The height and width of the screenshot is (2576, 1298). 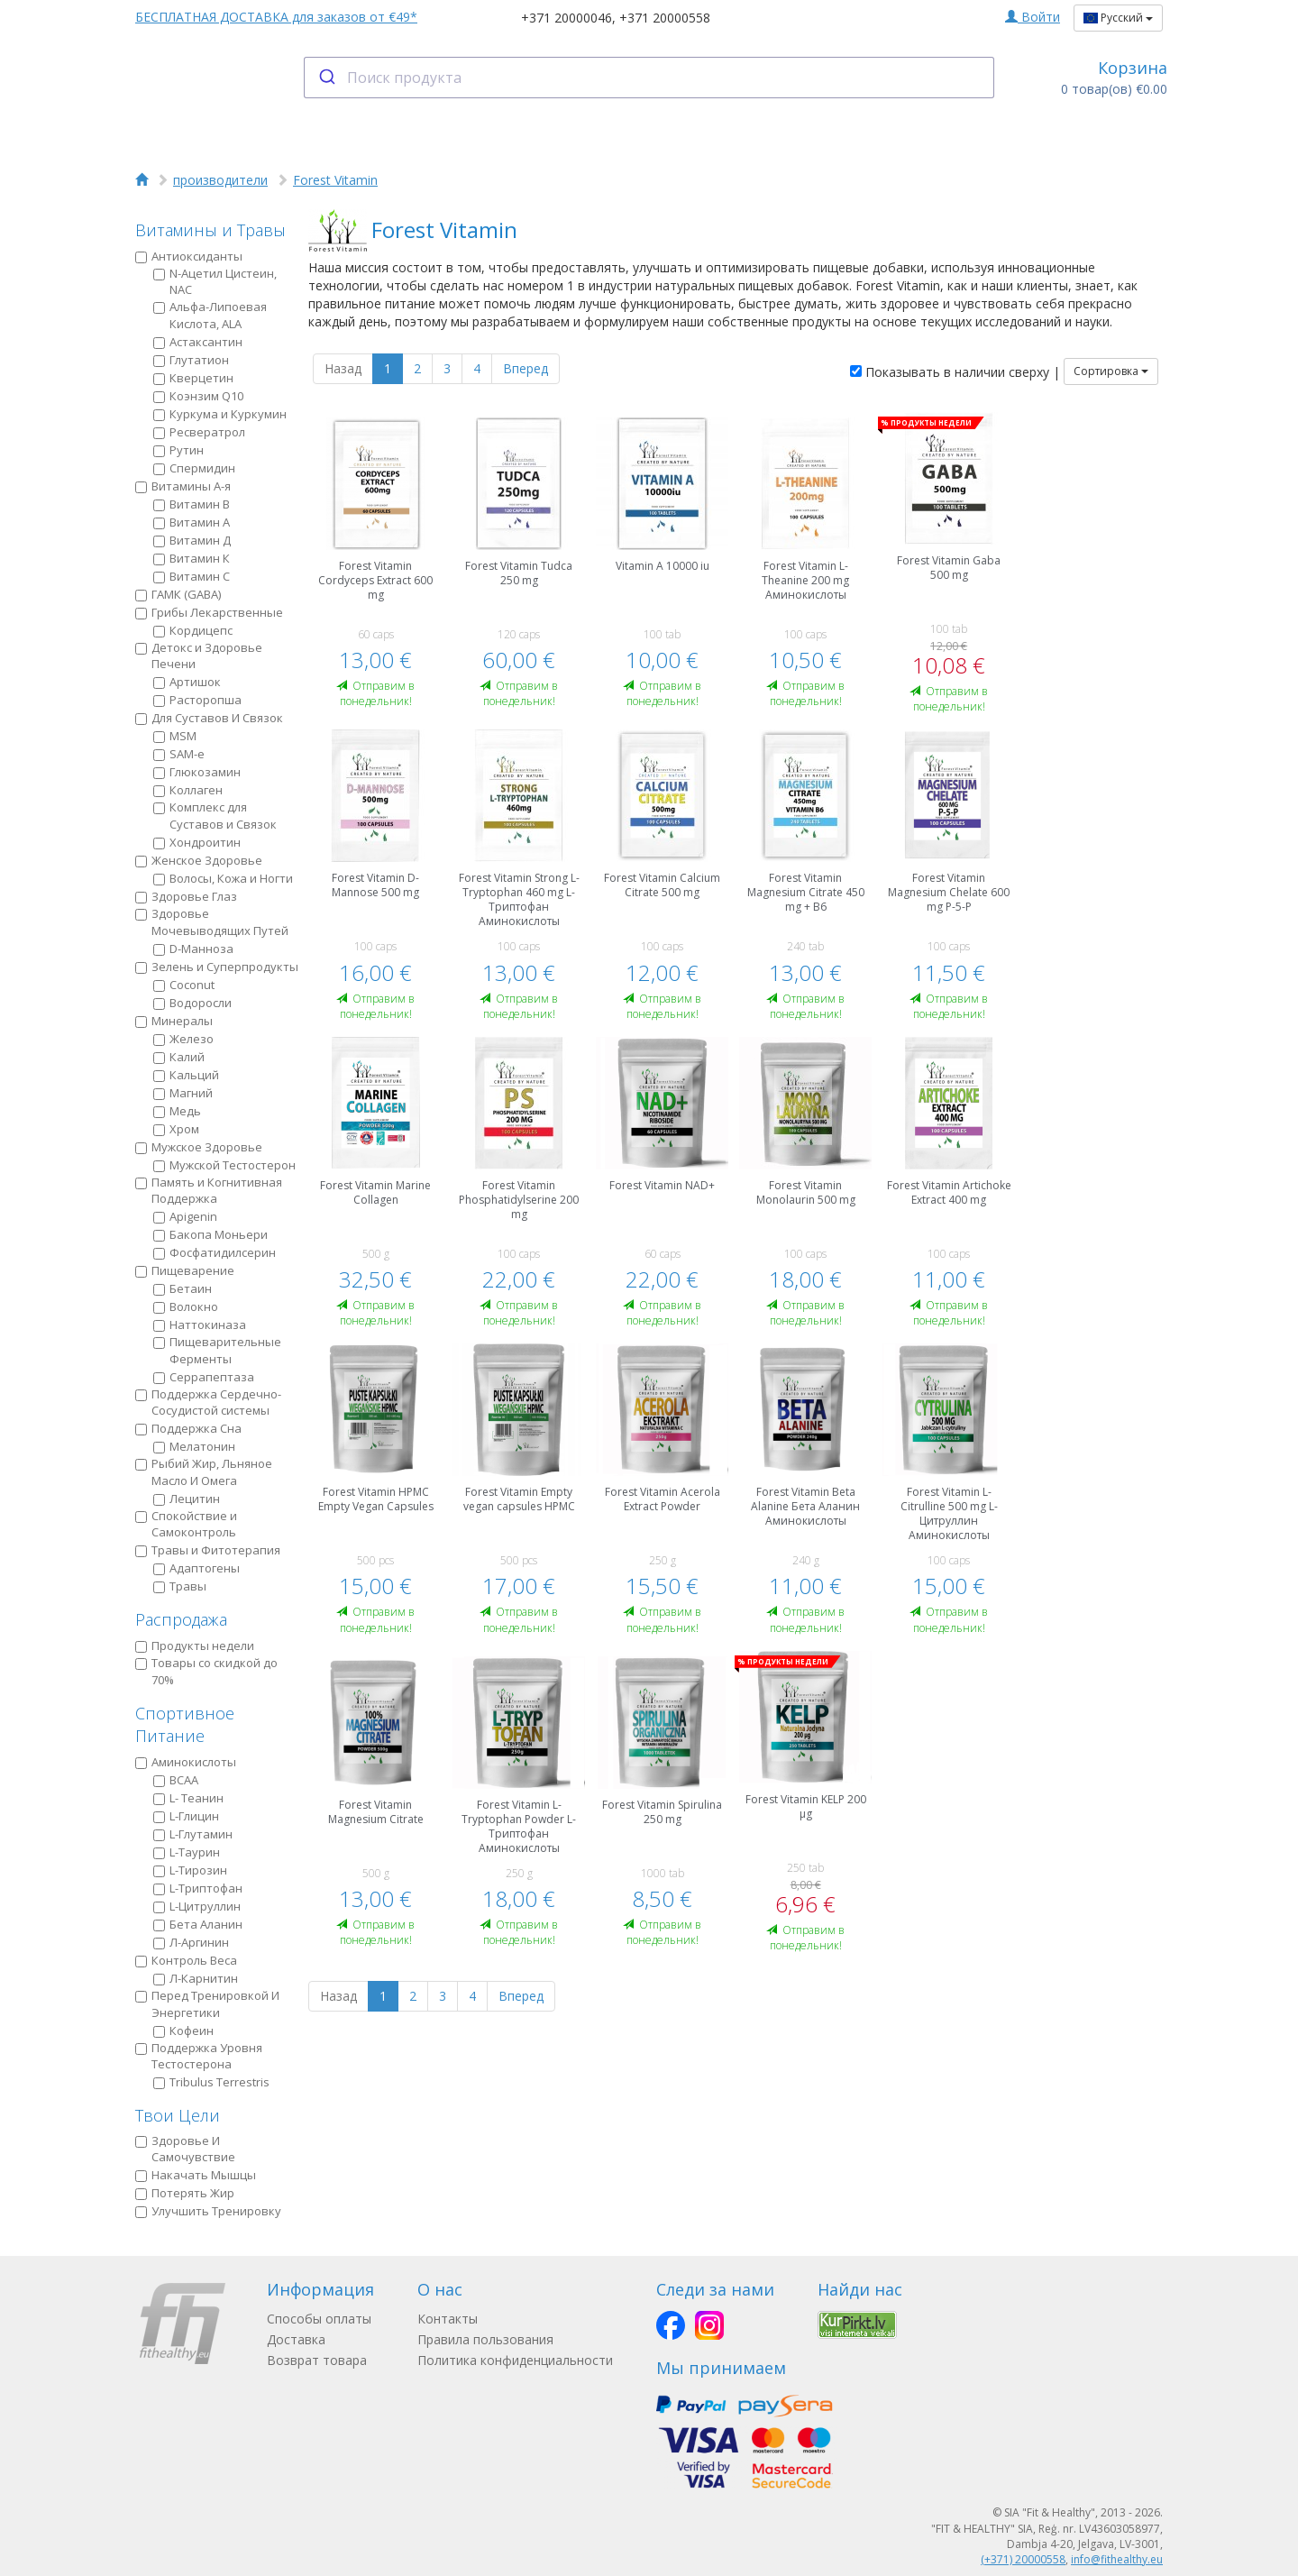 What do you see at coordinates (191, 576) in the screenshot?
I see `Витамин С` at bounding box center [191, 576].